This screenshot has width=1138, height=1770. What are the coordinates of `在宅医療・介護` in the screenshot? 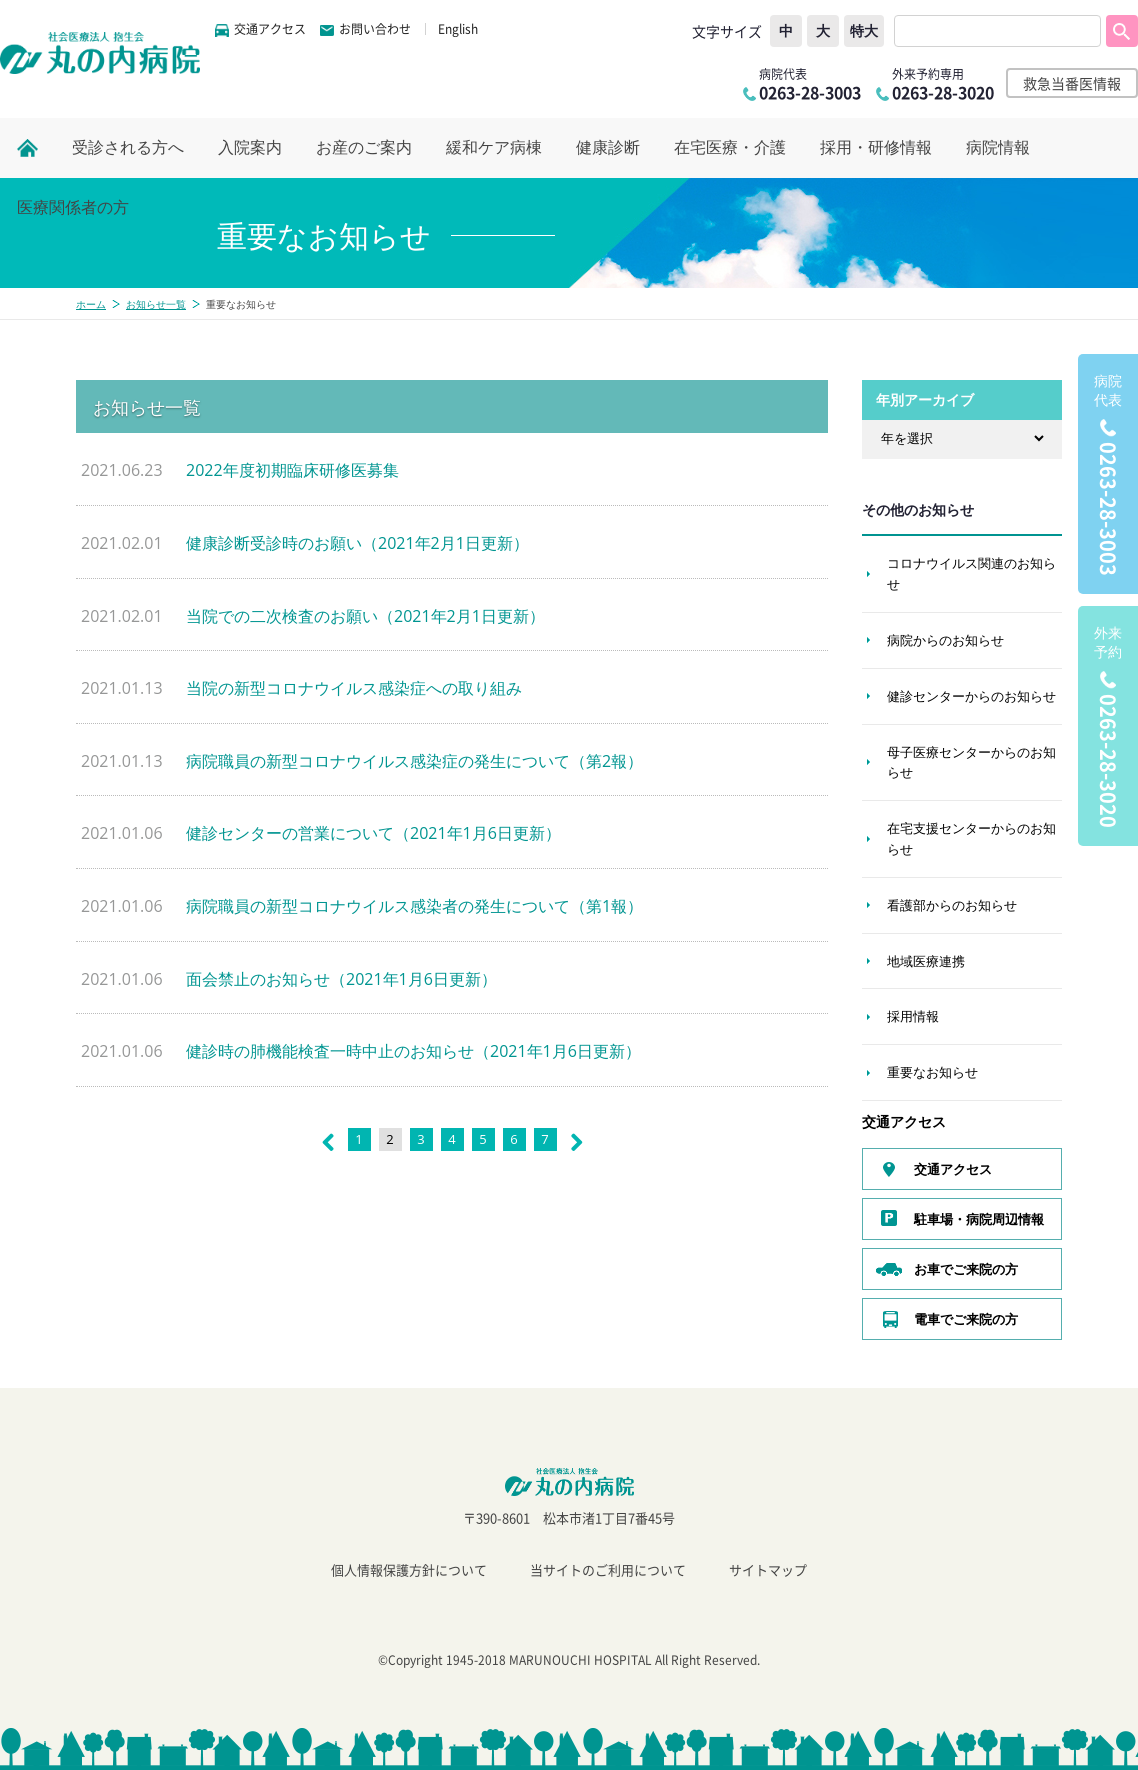 It's located at (730, 147).